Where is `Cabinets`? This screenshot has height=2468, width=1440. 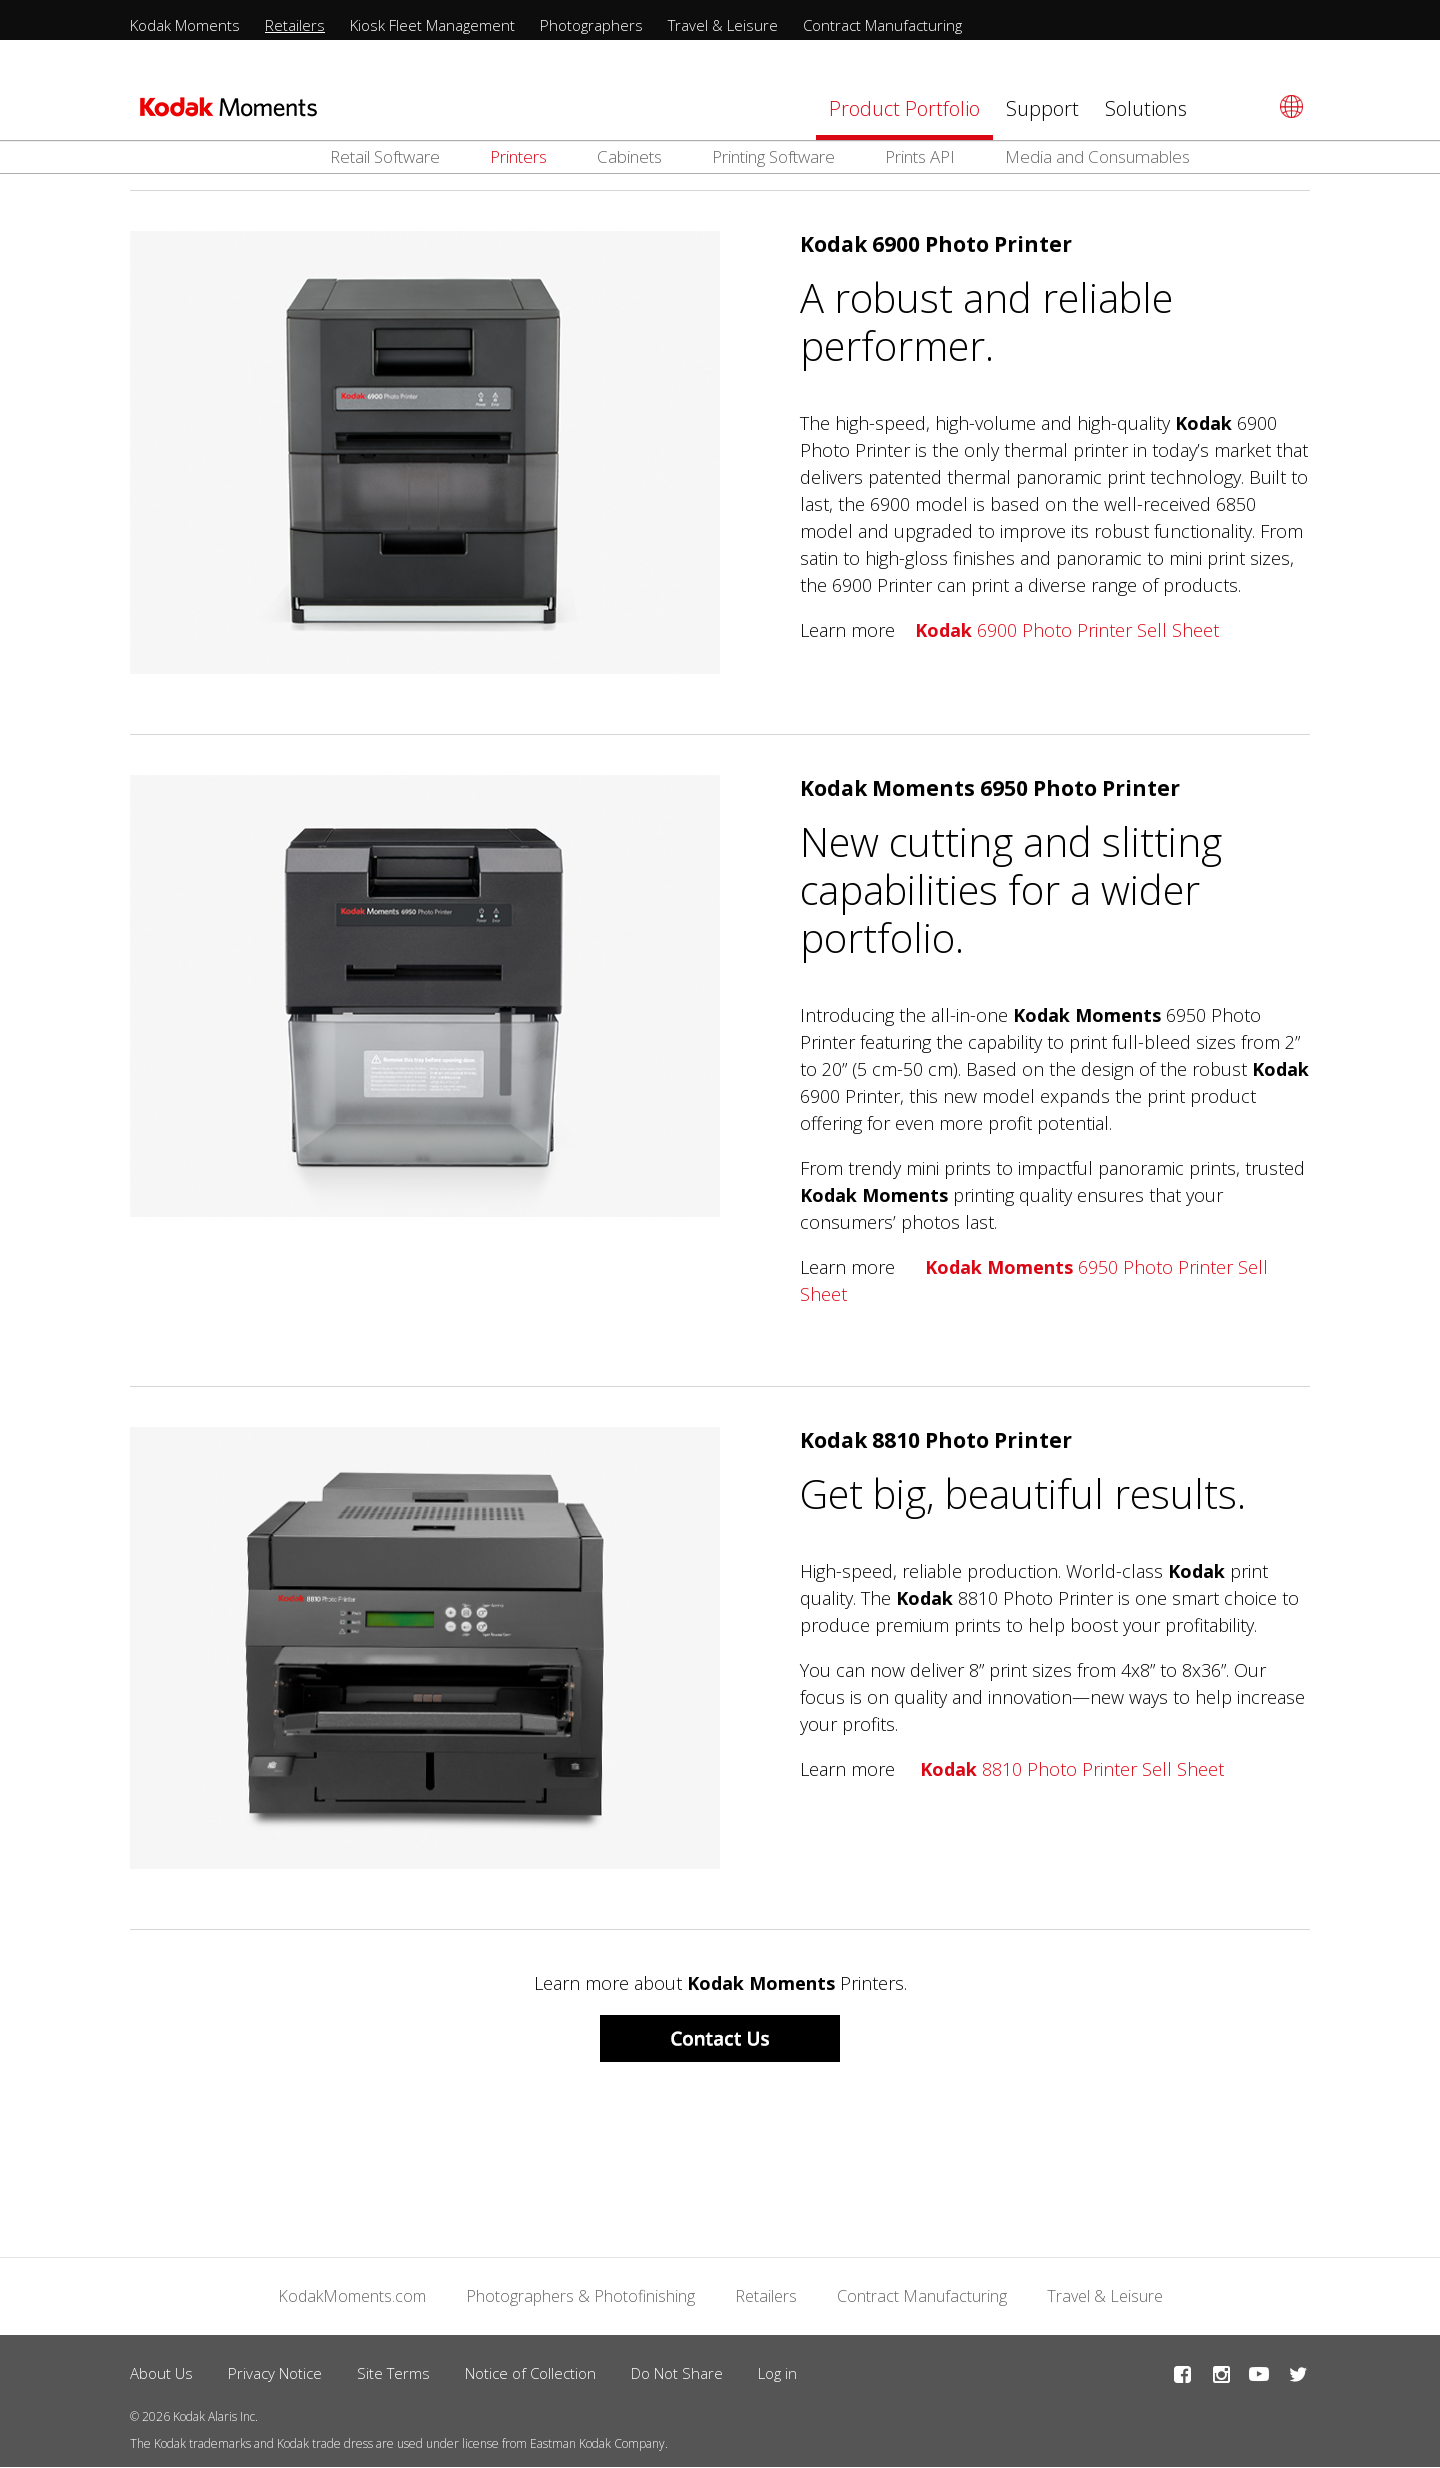 Cabinets is located at coordinates (629, 156).